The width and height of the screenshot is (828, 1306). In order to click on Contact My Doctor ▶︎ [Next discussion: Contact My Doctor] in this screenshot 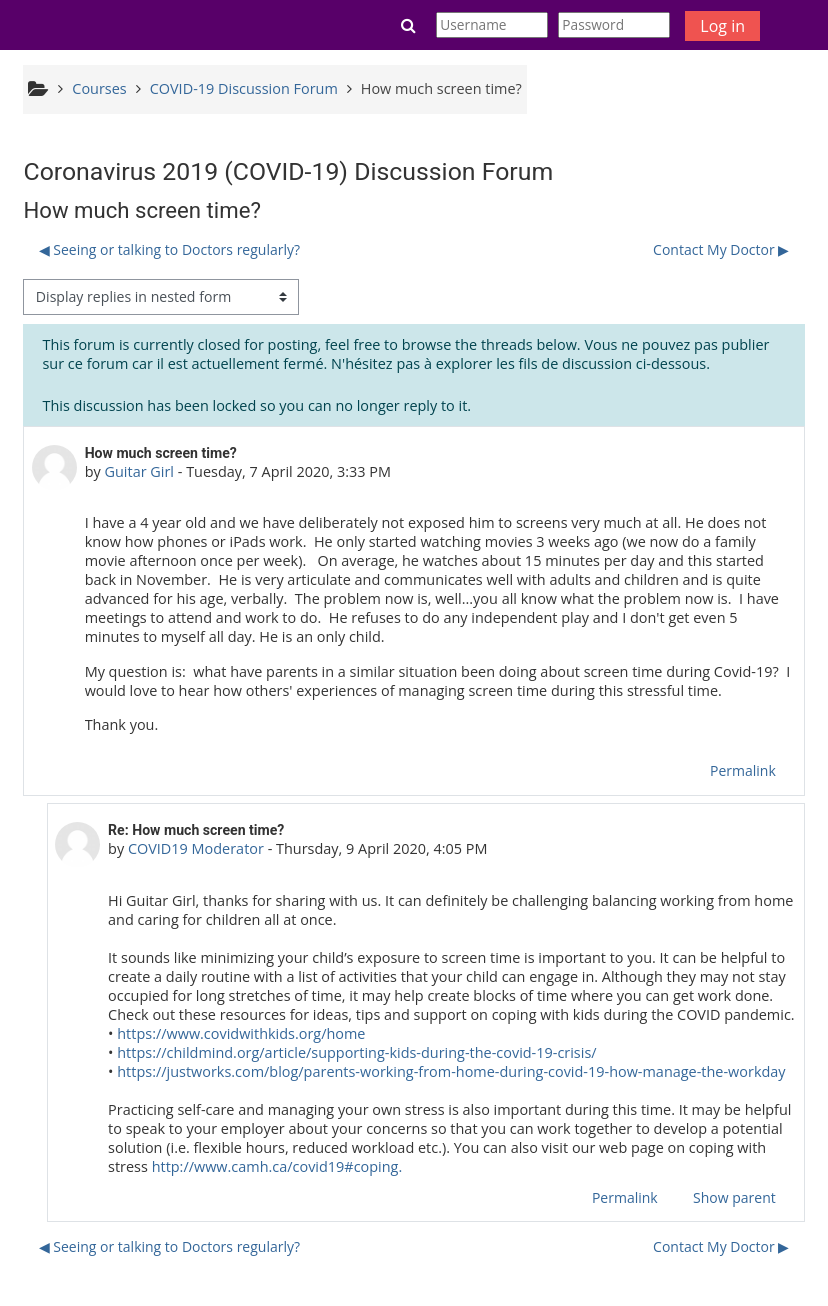, I will do `click(721, 249)`.